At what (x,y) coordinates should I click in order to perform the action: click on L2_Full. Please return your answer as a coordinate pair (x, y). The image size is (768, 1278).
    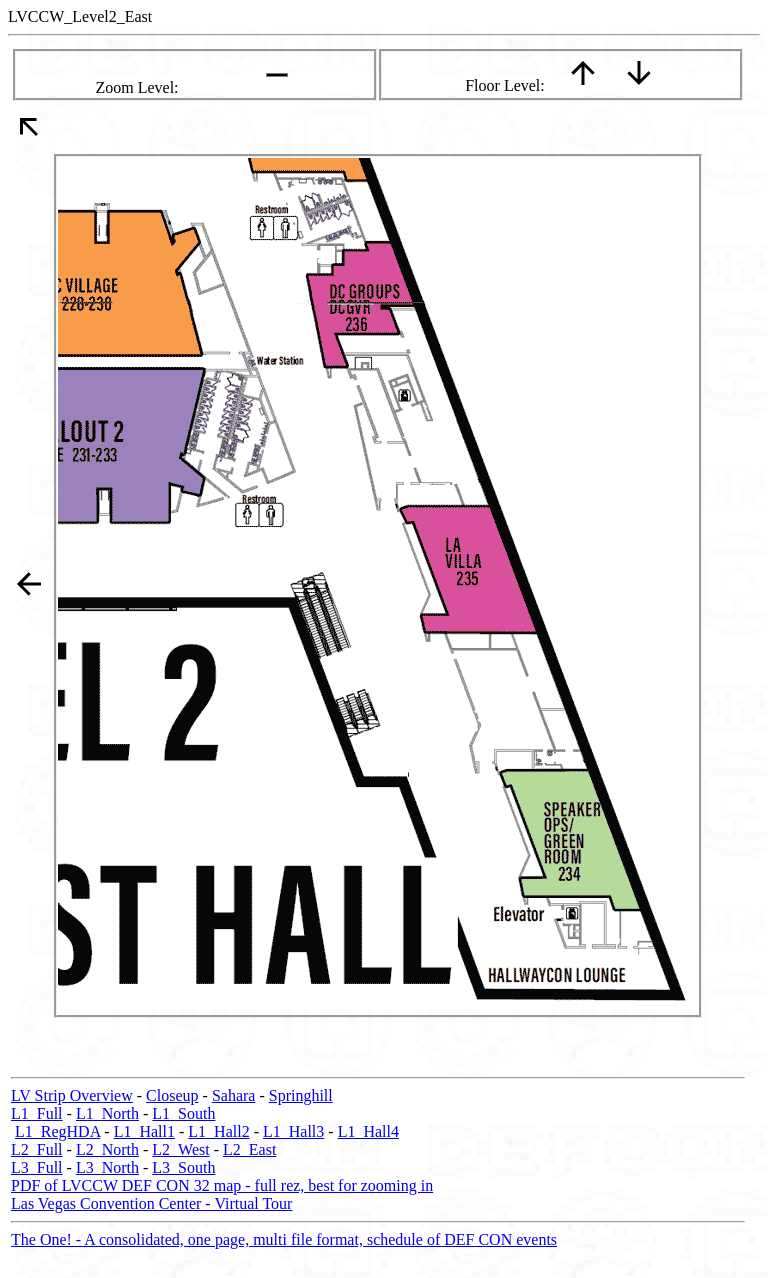
    Looking at the image, I should click on (37, 1149).